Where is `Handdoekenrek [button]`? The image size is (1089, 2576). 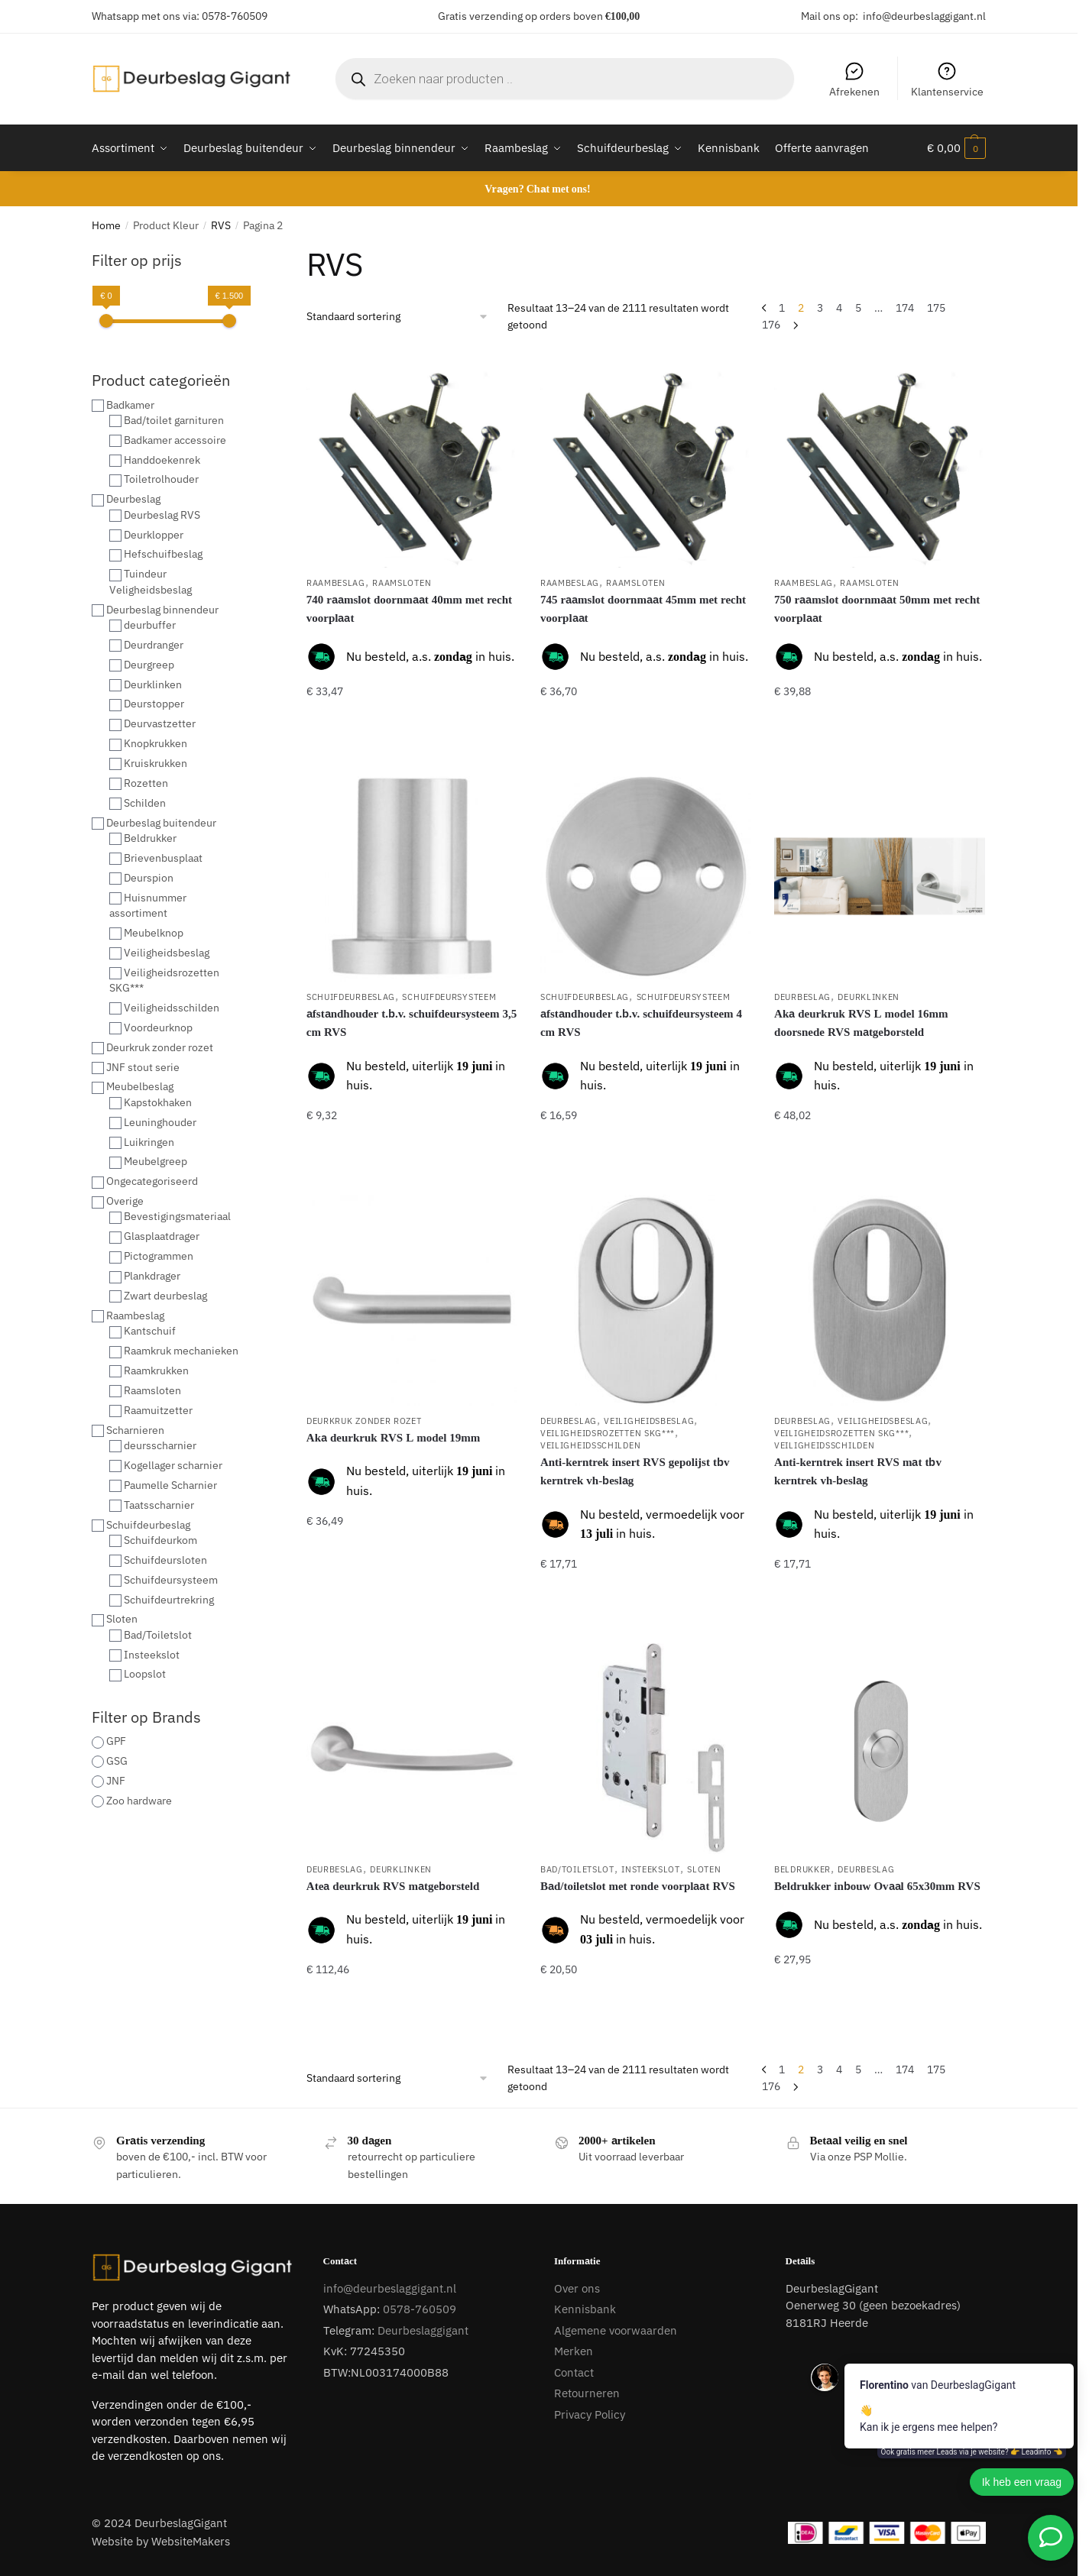
Handdoekenrek [button] is located at coordinates (162, 460).